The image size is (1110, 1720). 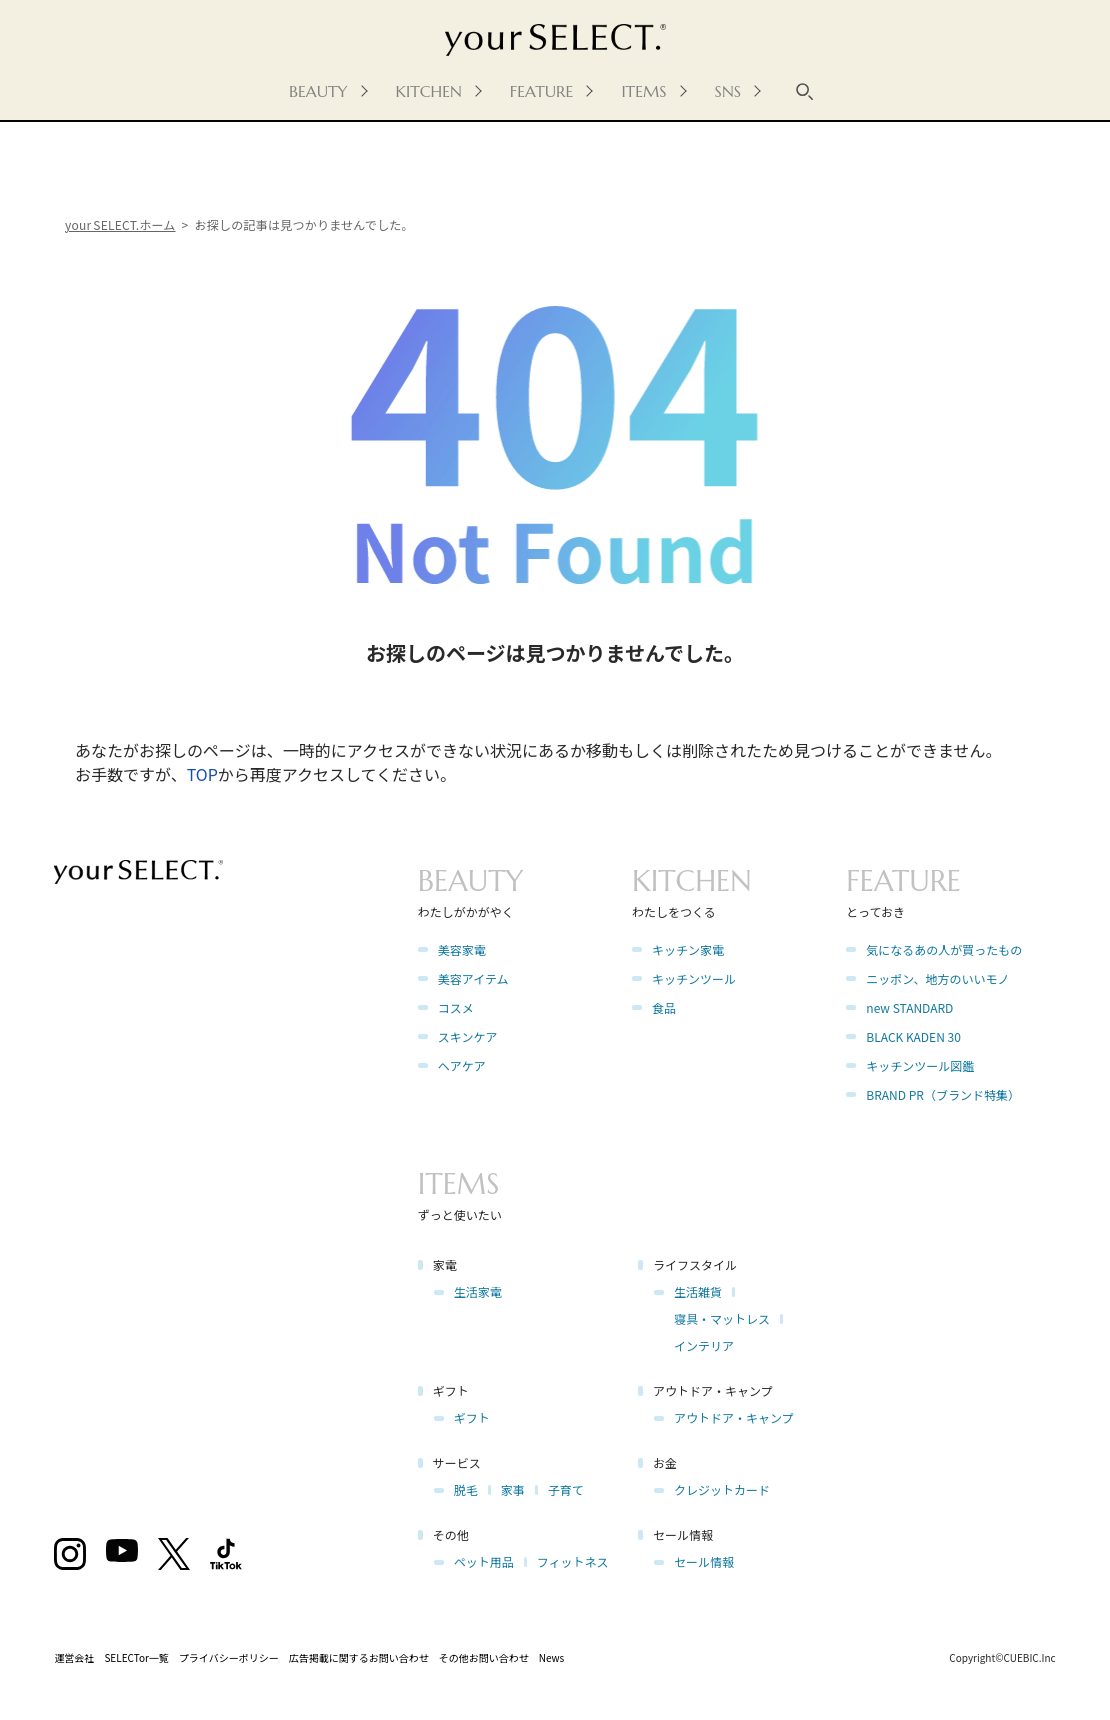 What do you see at coordinates (694, 978) in the screenshot?
I see `キッチンツール` at bounding box center [694, 978].